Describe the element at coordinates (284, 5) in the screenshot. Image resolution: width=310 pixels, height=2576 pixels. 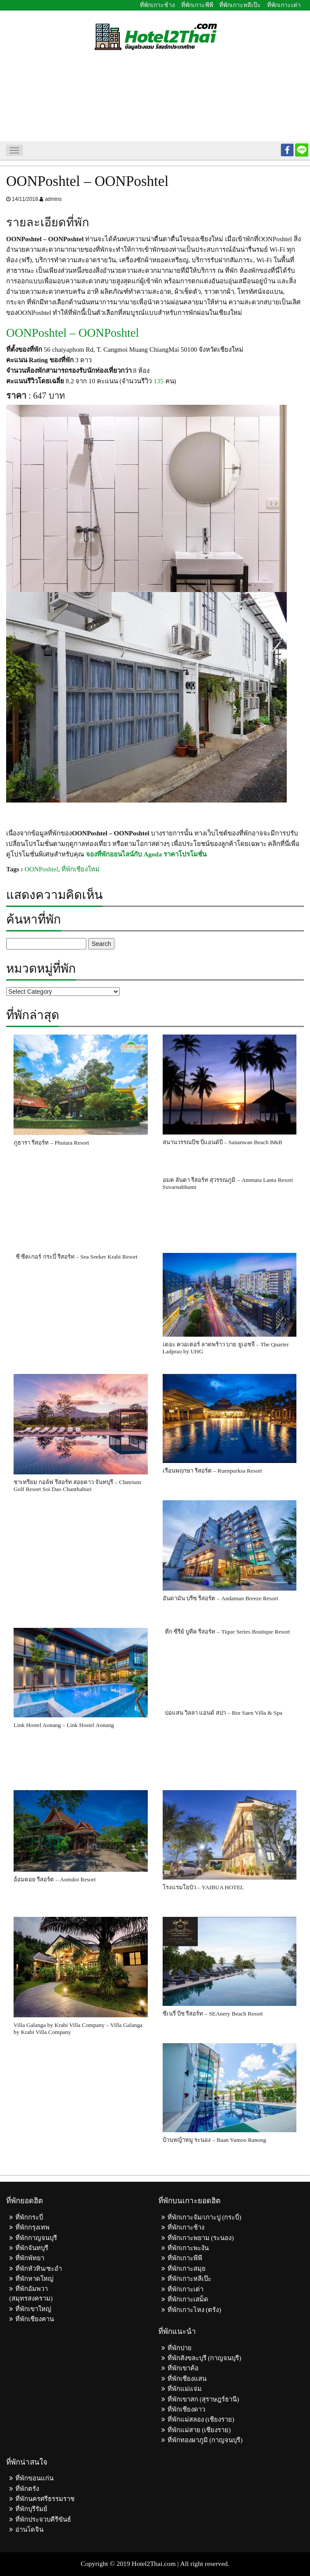
I see `ที่พักเกาะเต่า` at that location.